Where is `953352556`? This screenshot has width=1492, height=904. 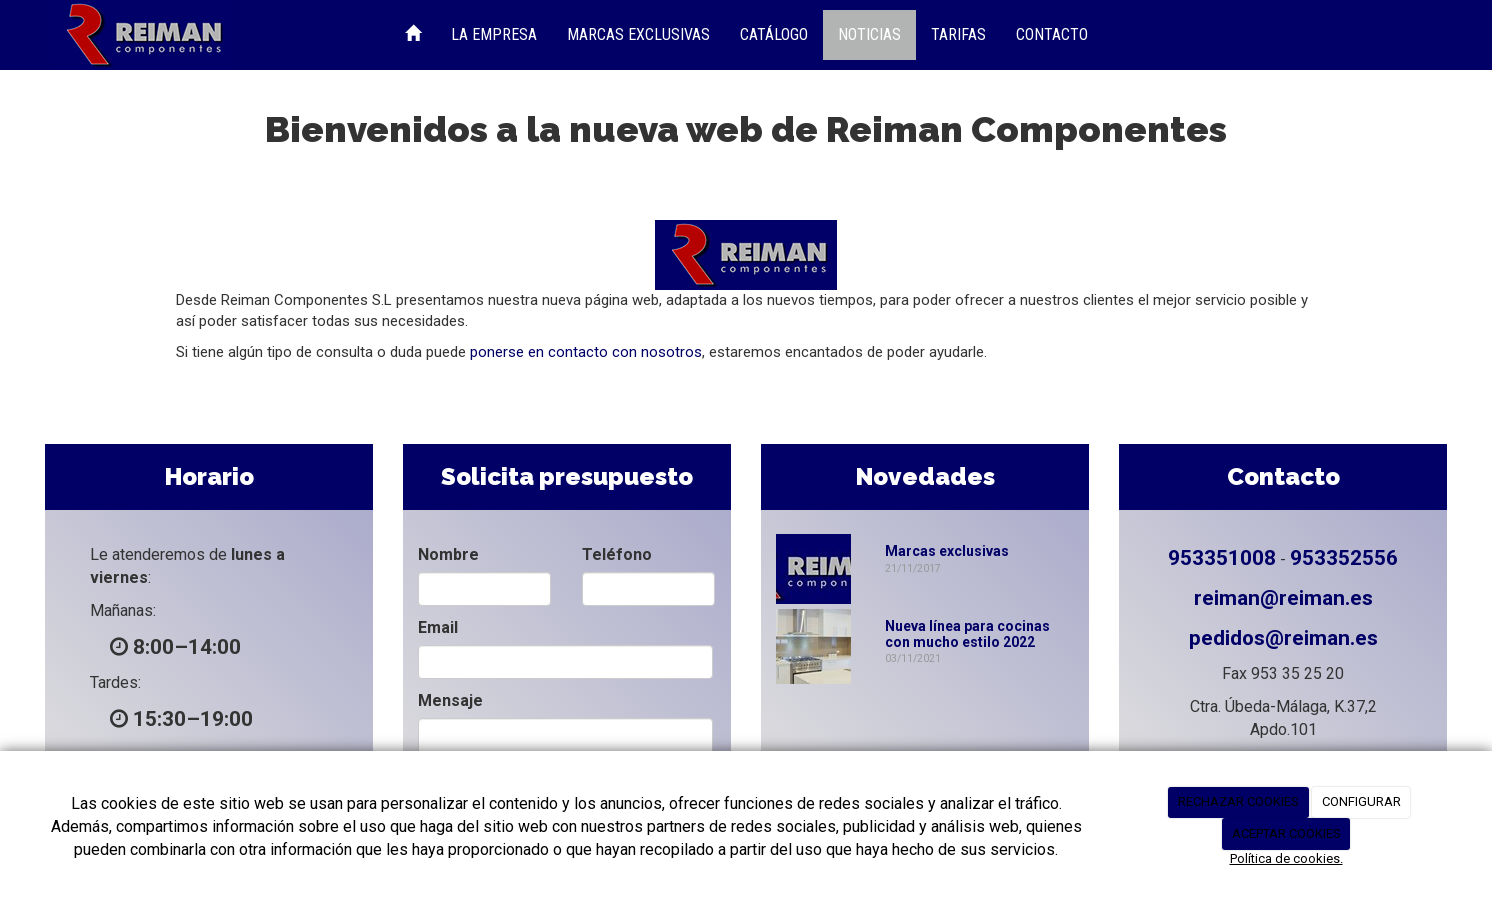
953352556 is located at coordinates (1344, 558).